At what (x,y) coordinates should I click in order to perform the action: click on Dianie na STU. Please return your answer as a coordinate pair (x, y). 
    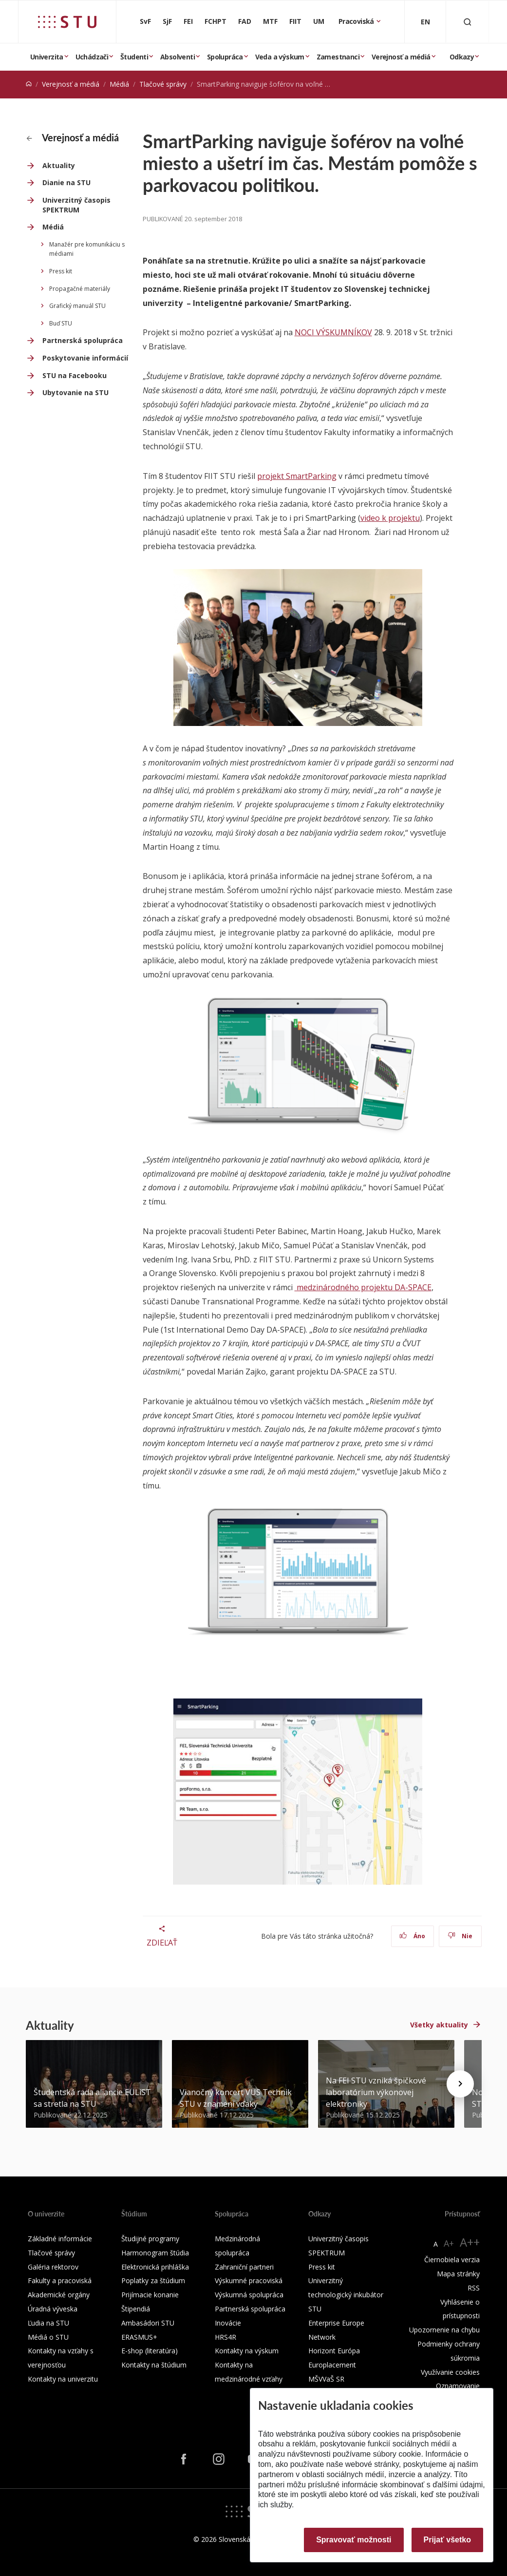
    Looking at the image, I should click on (66, 182).